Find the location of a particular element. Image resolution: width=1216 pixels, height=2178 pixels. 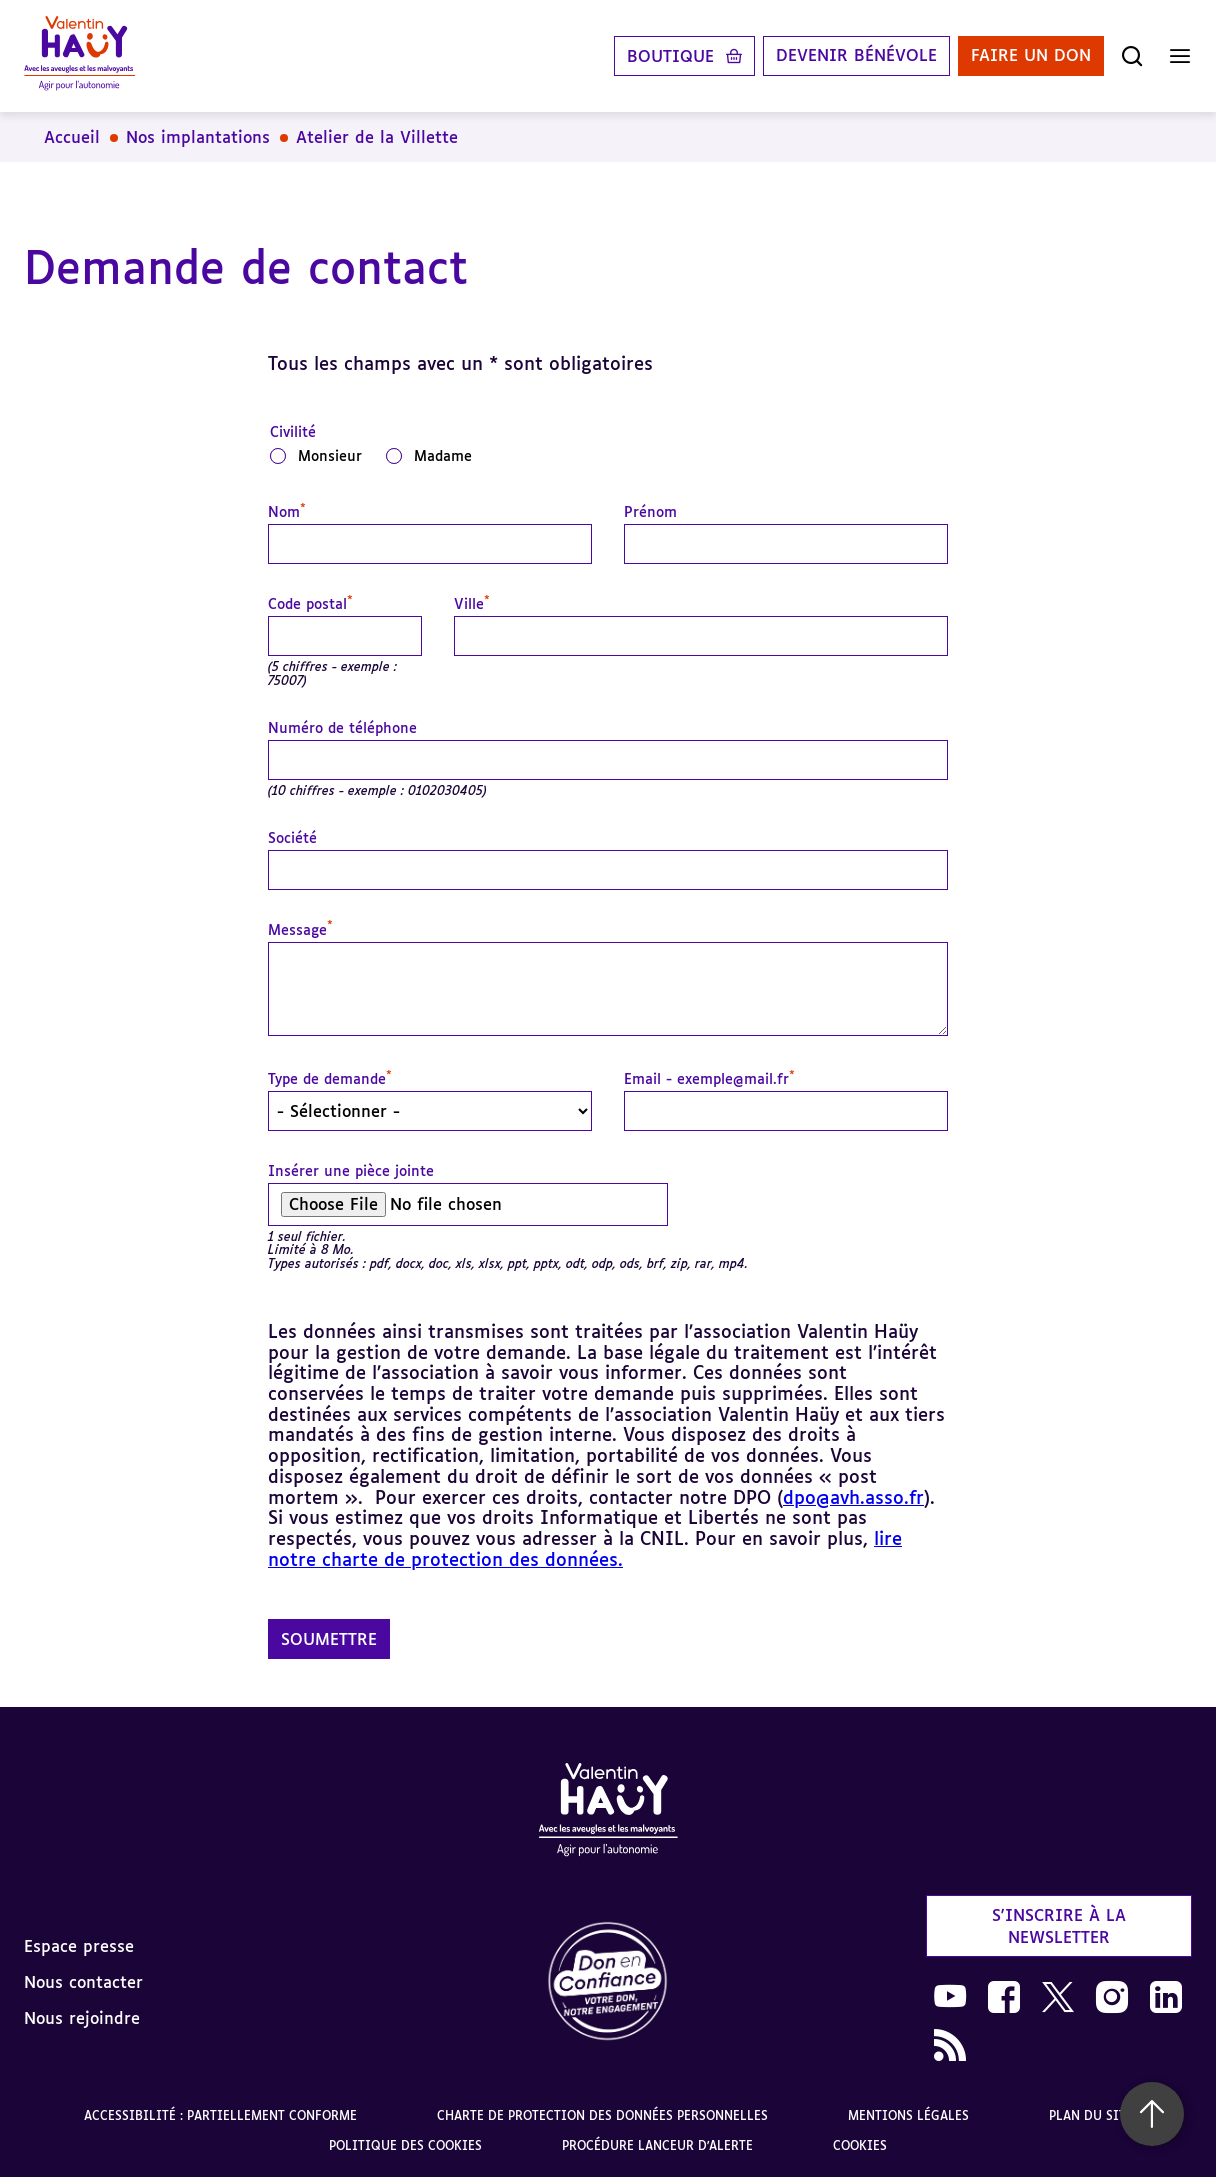

Nous rejoindre is located at coordinates (82, 2018).